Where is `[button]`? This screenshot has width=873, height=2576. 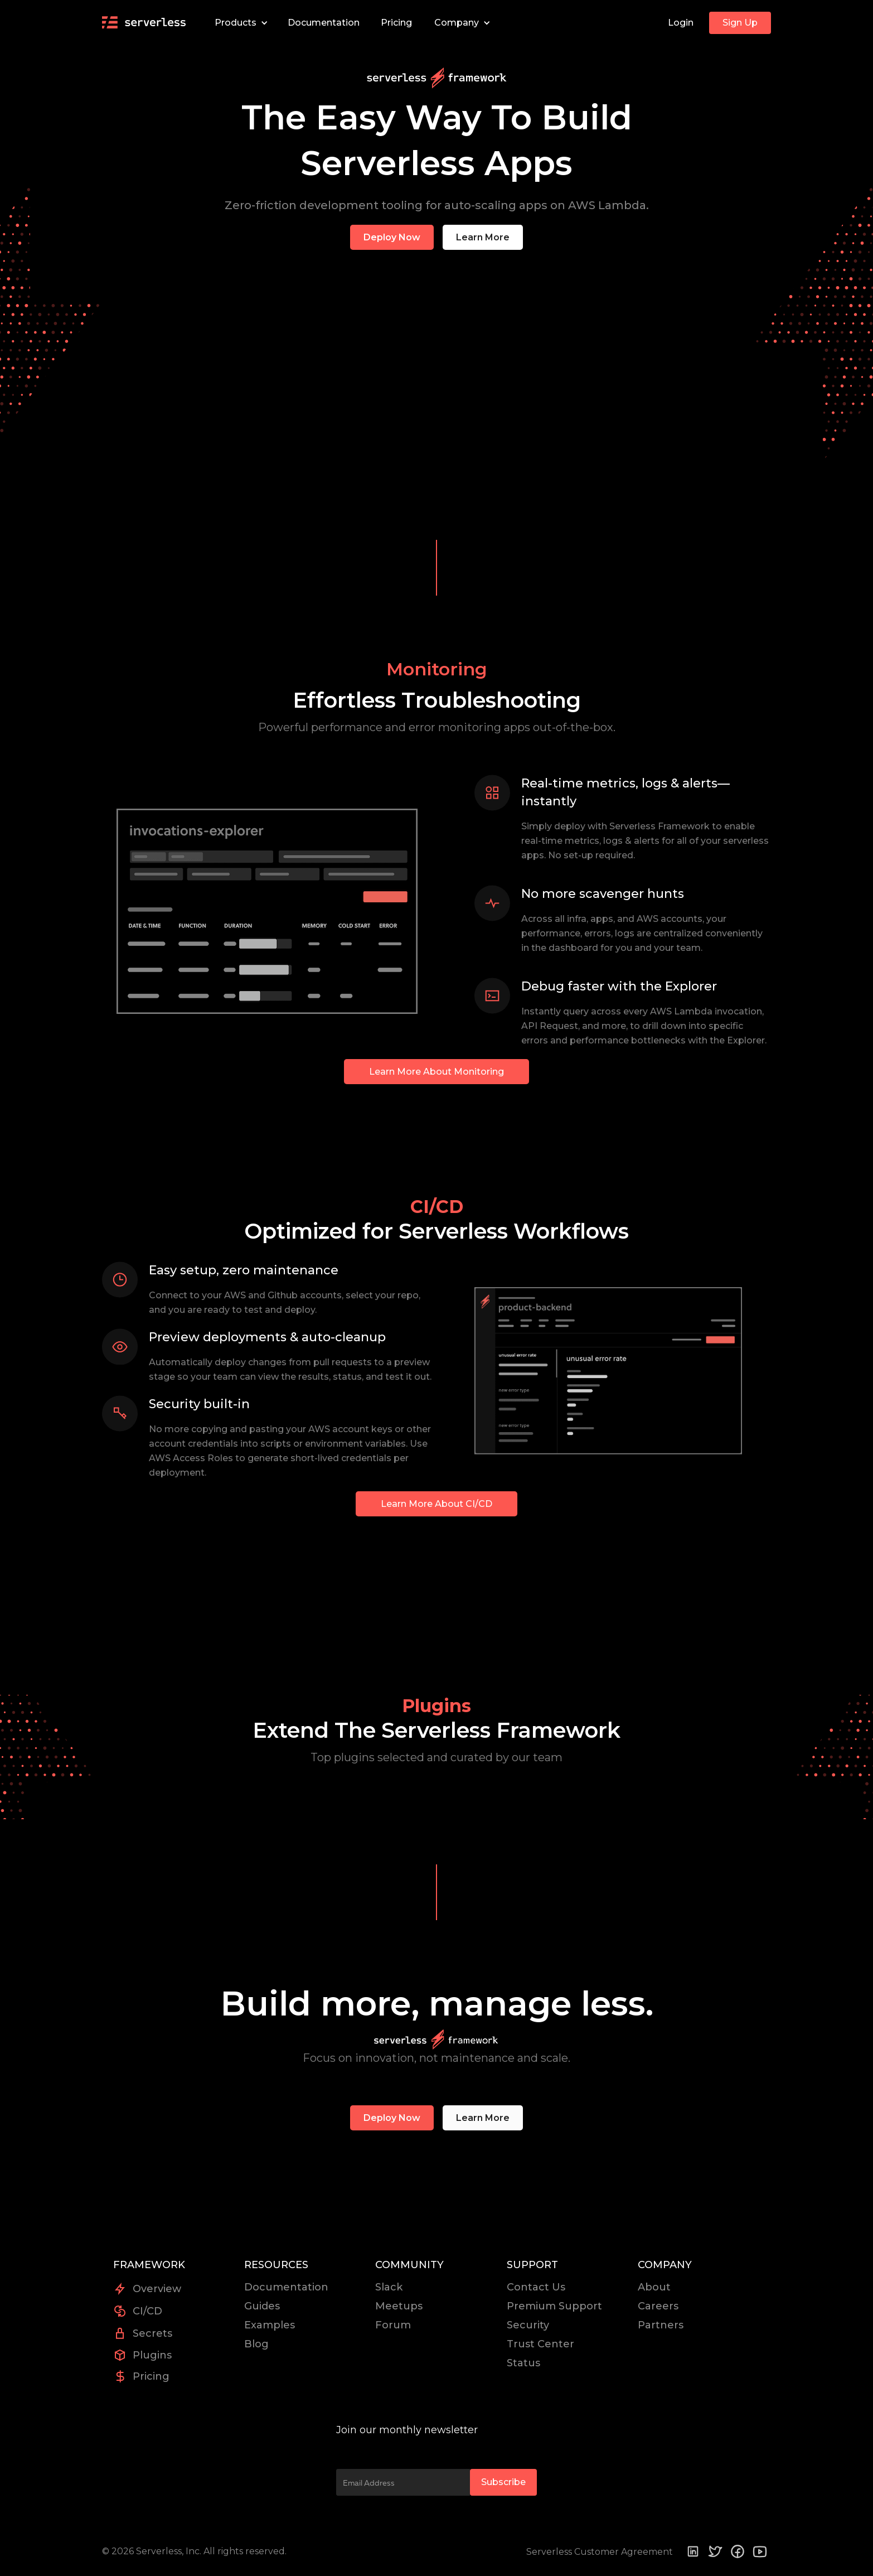 [button] is located at coordinates (239, 23).